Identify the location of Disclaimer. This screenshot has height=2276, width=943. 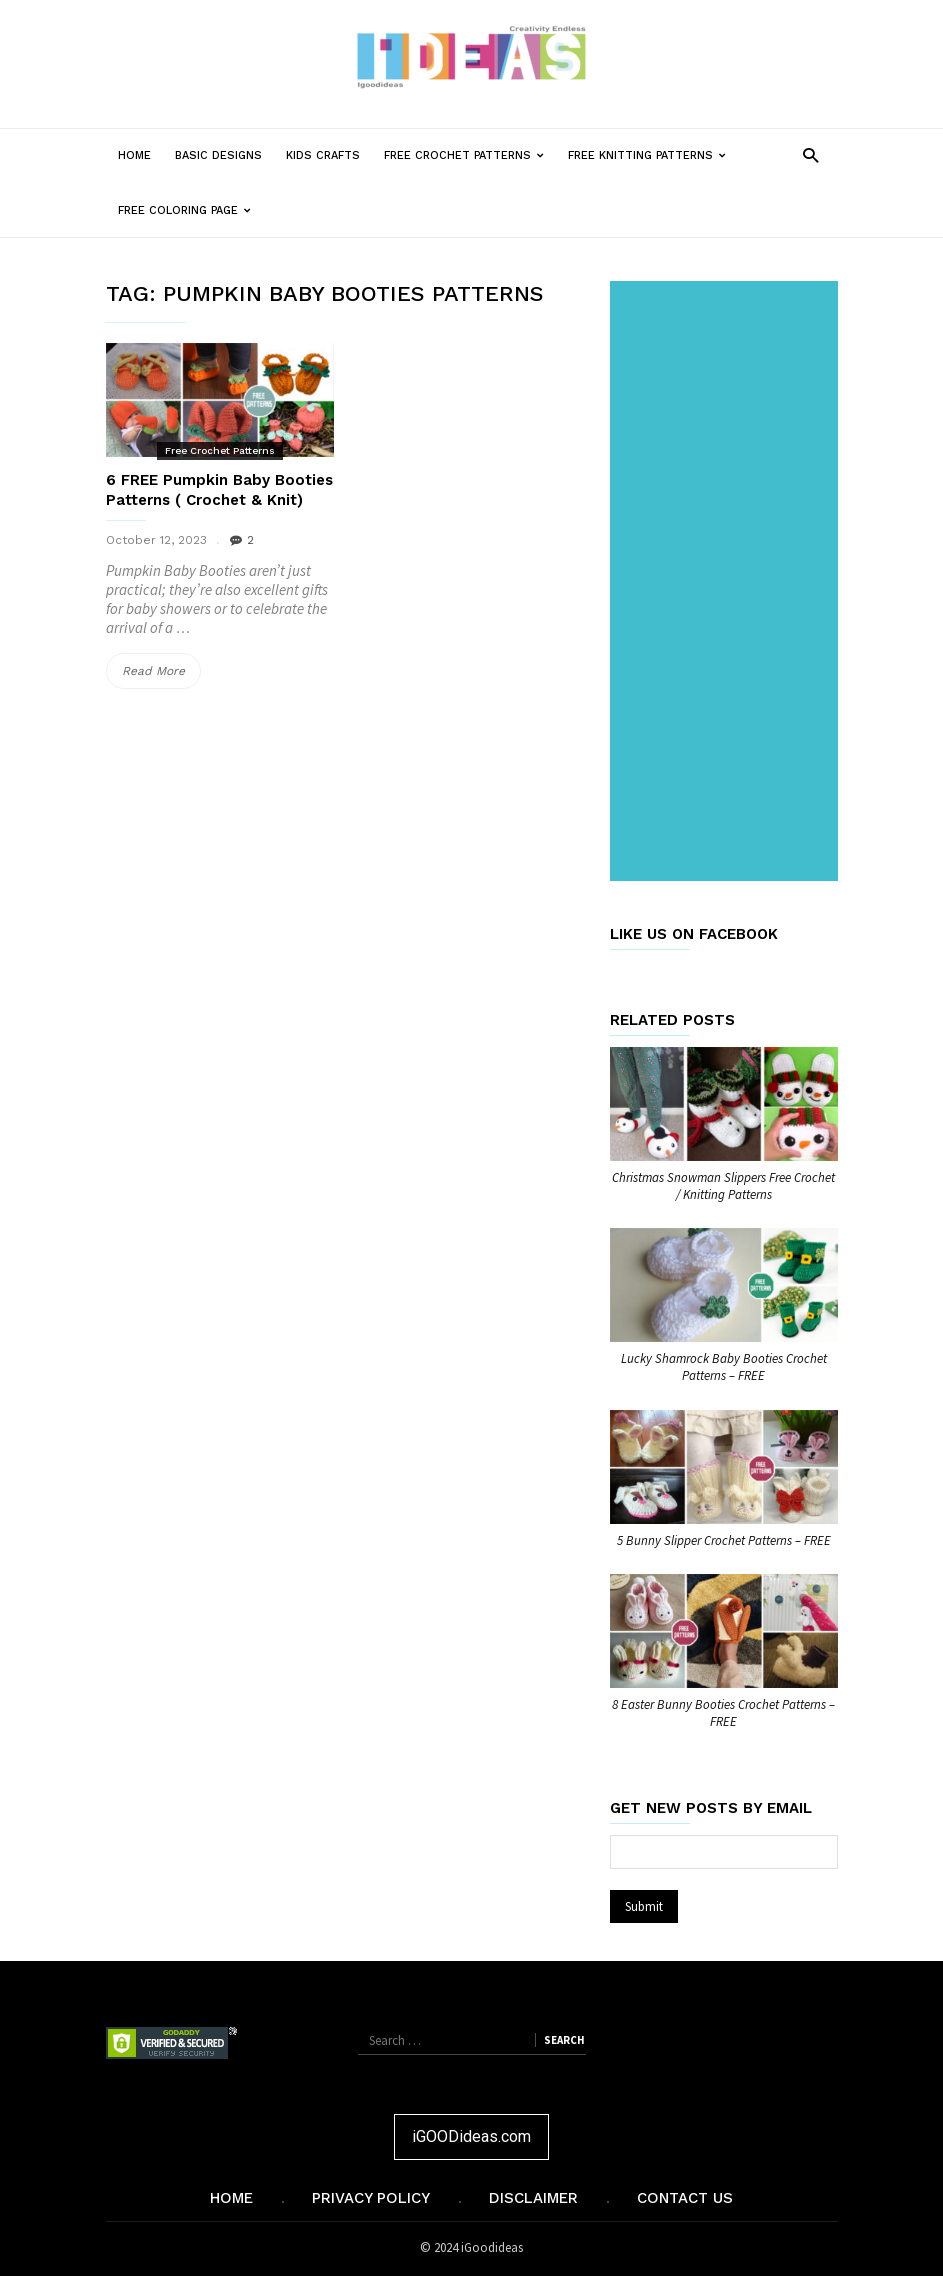
(533, 2198).